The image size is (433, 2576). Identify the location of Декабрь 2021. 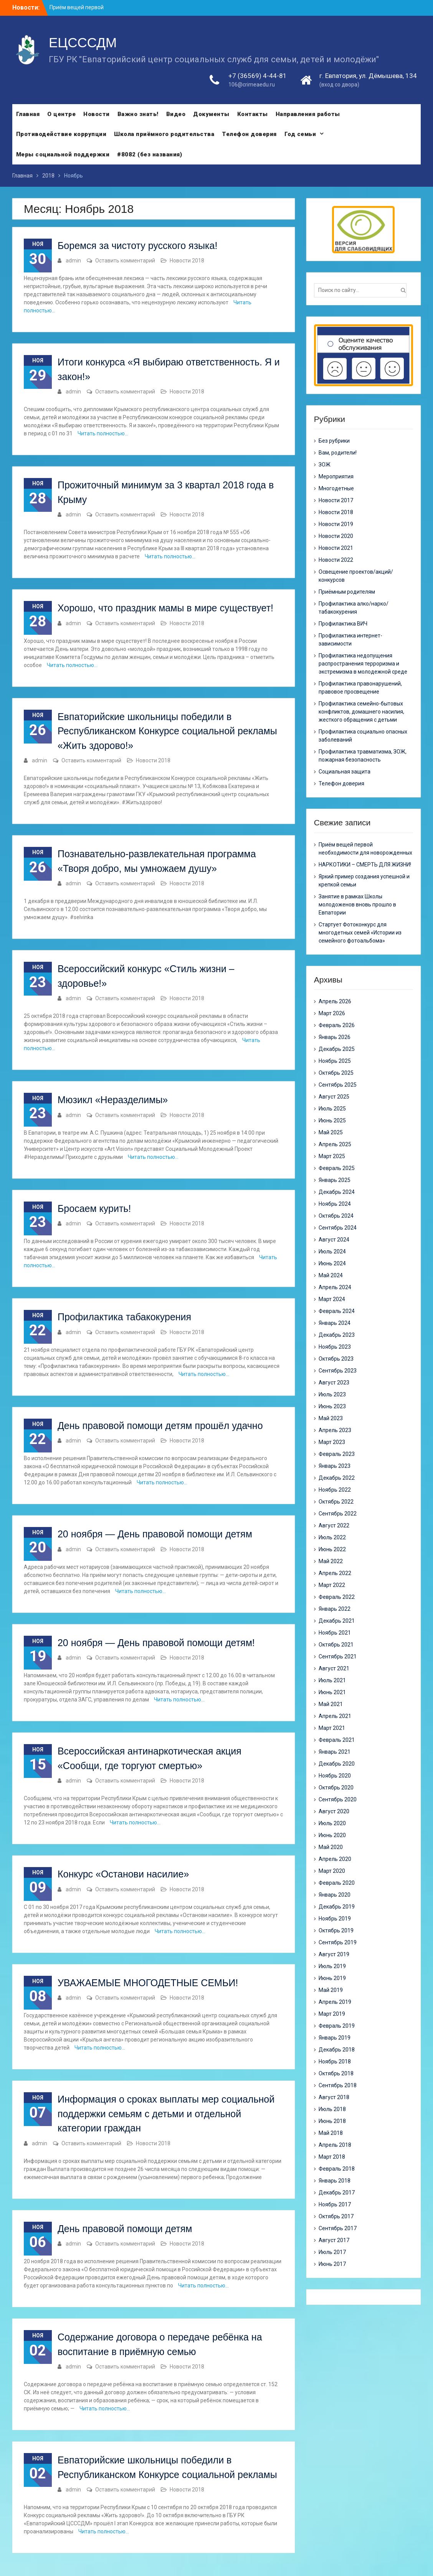
(337, 1621).